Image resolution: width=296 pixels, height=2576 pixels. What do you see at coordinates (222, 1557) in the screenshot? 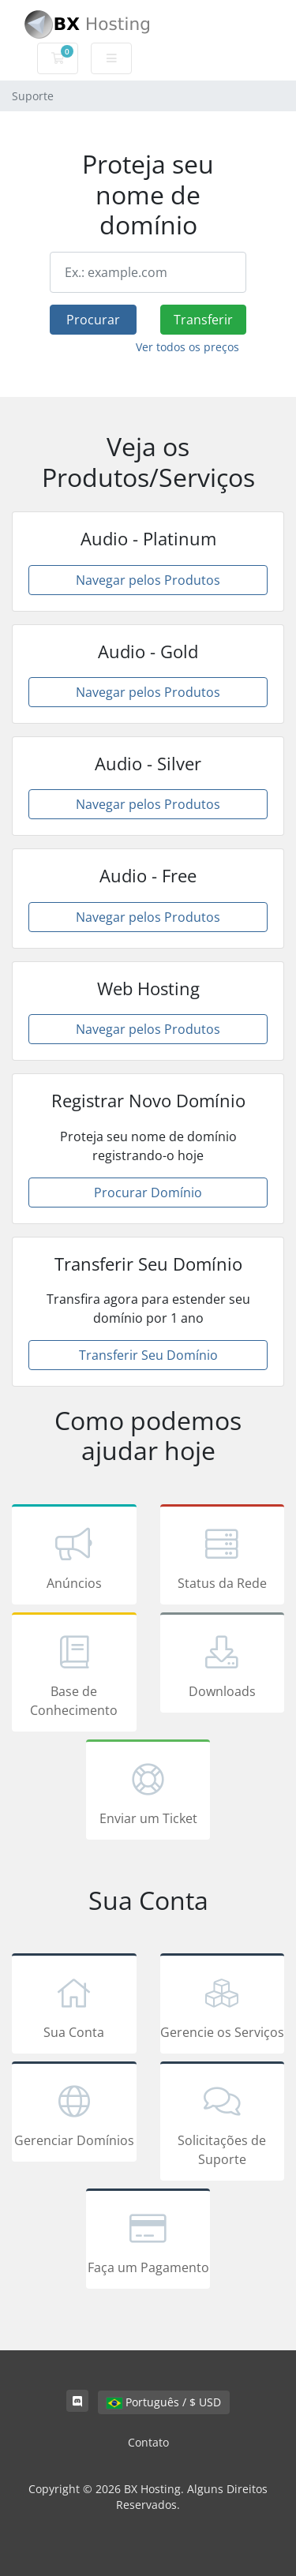
I see `Status da Rede` at bounding box center [222, 1557].